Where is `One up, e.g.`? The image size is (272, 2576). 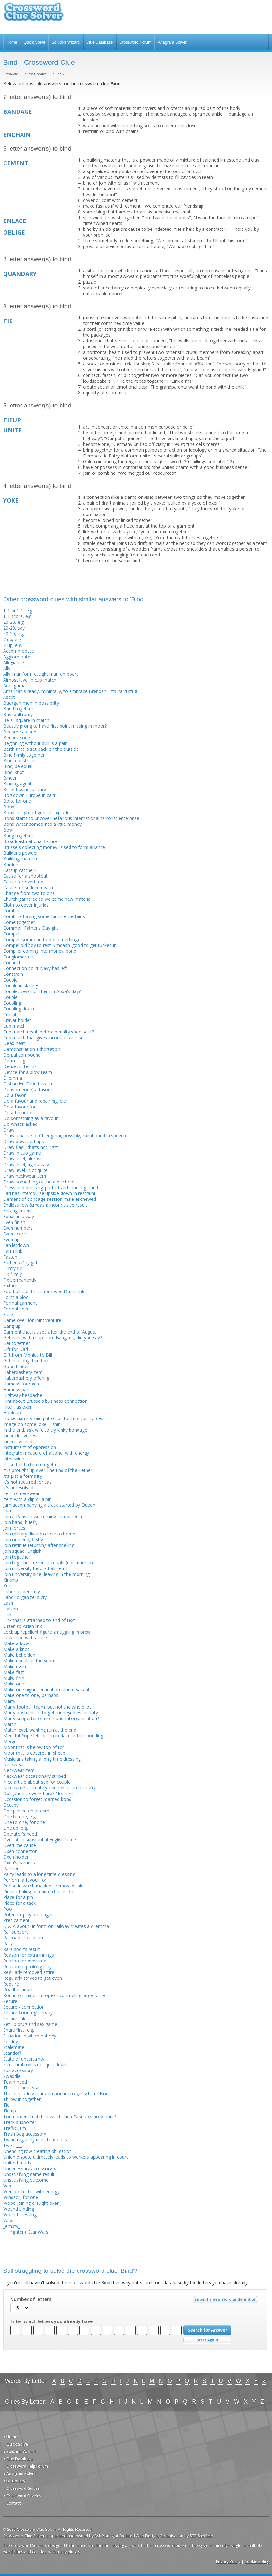
One up, e.g. is located at coordinates (15, 1828).